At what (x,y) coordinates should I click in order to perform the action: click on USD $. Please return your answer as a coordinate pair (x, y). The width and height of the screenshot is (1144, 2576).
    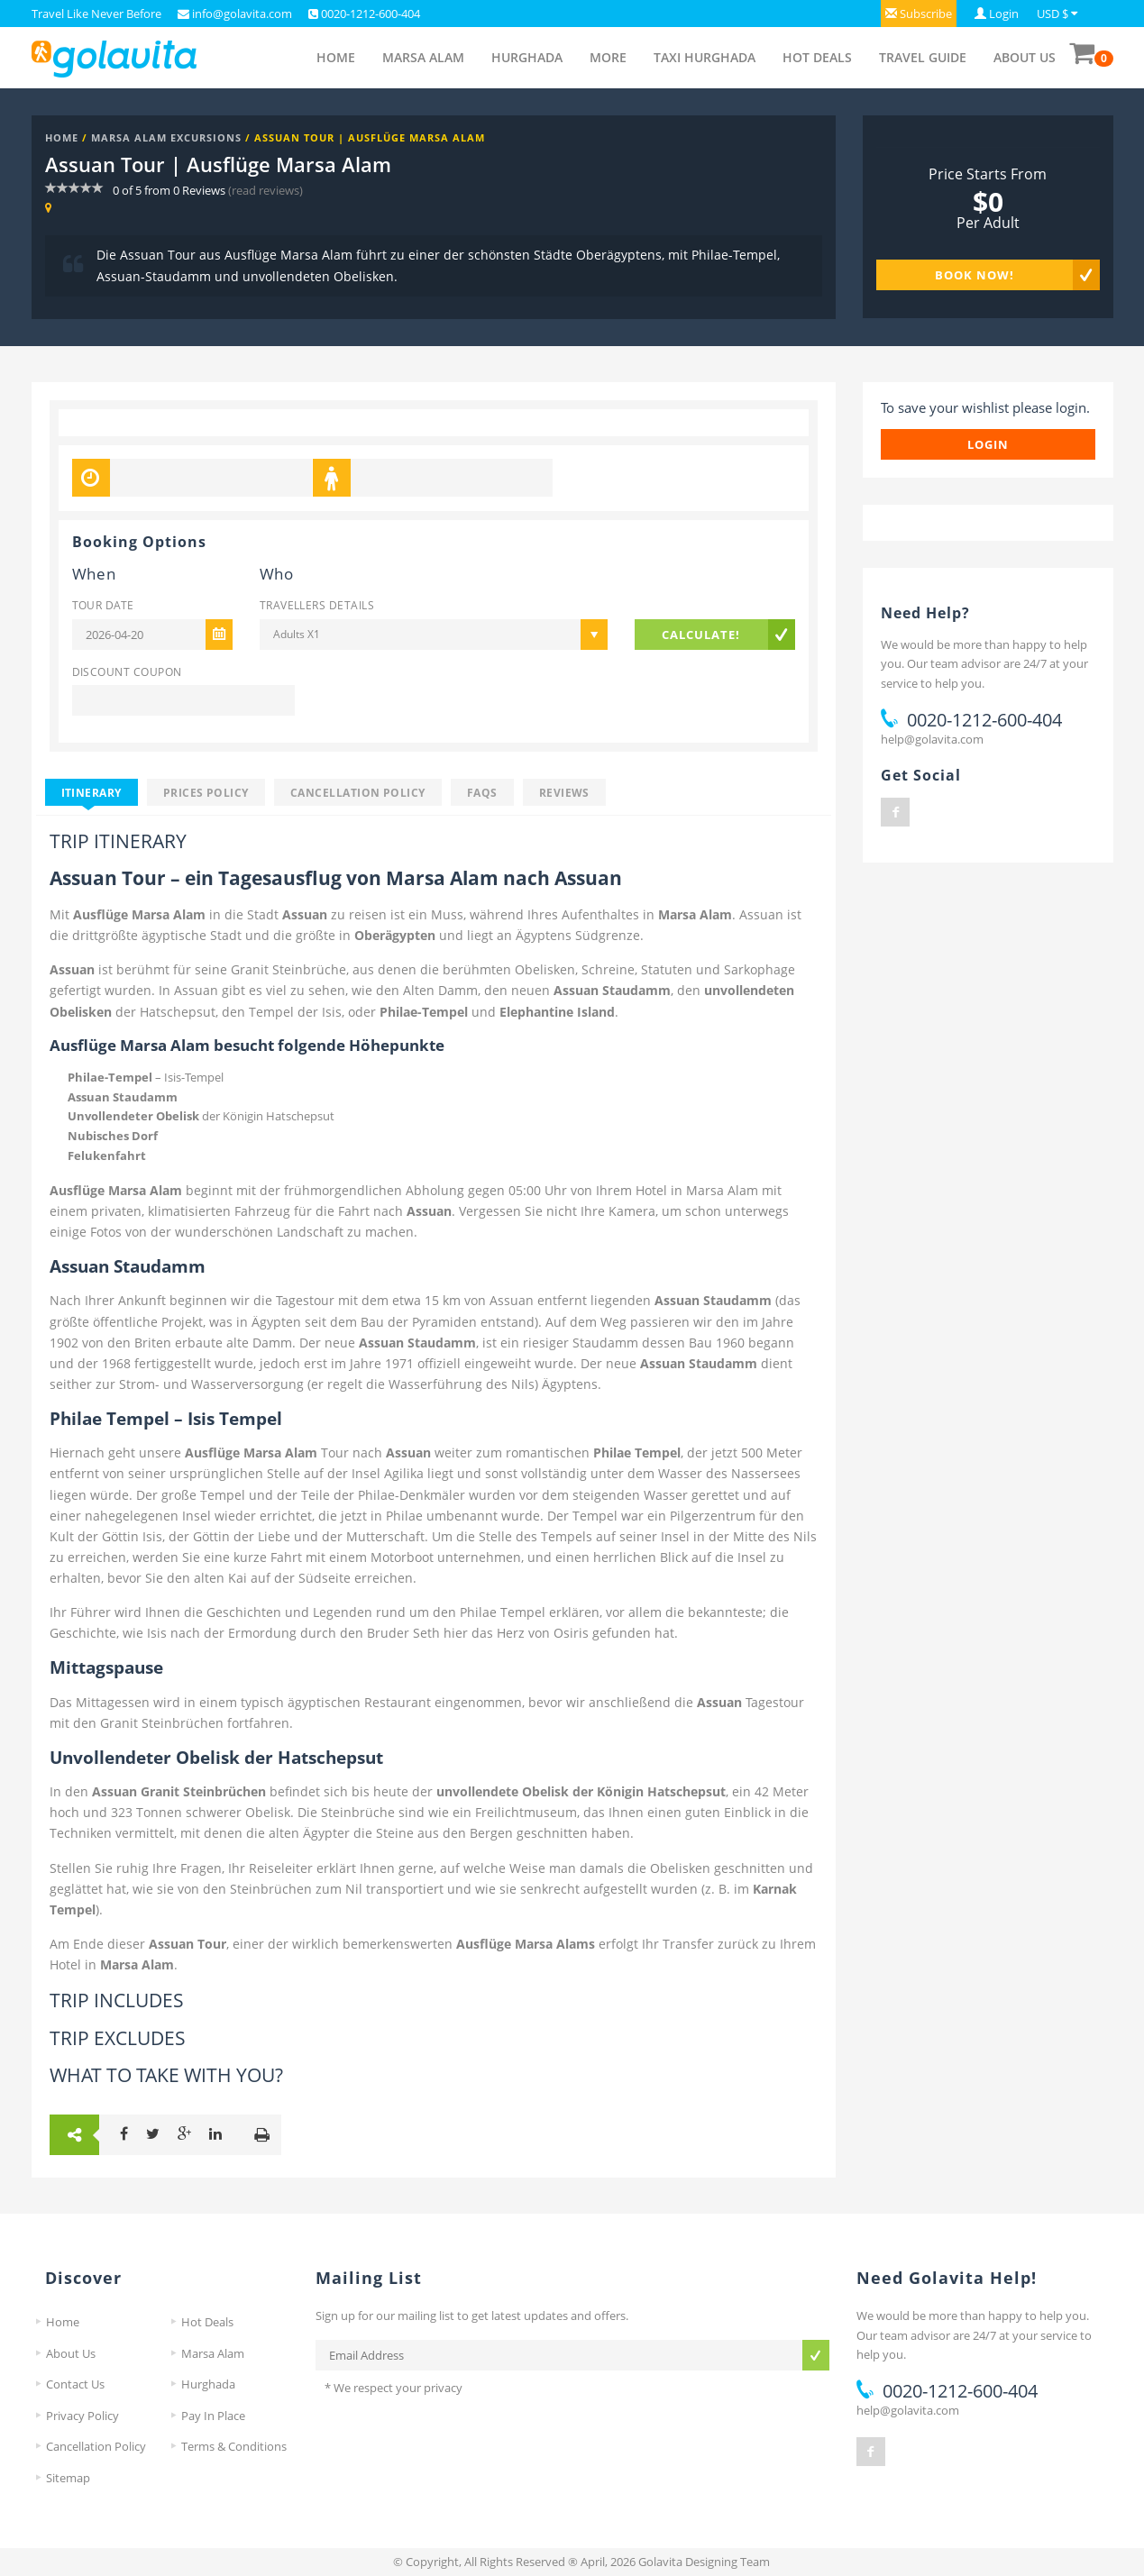
    Looking at the image, I should click on (1052, 13).